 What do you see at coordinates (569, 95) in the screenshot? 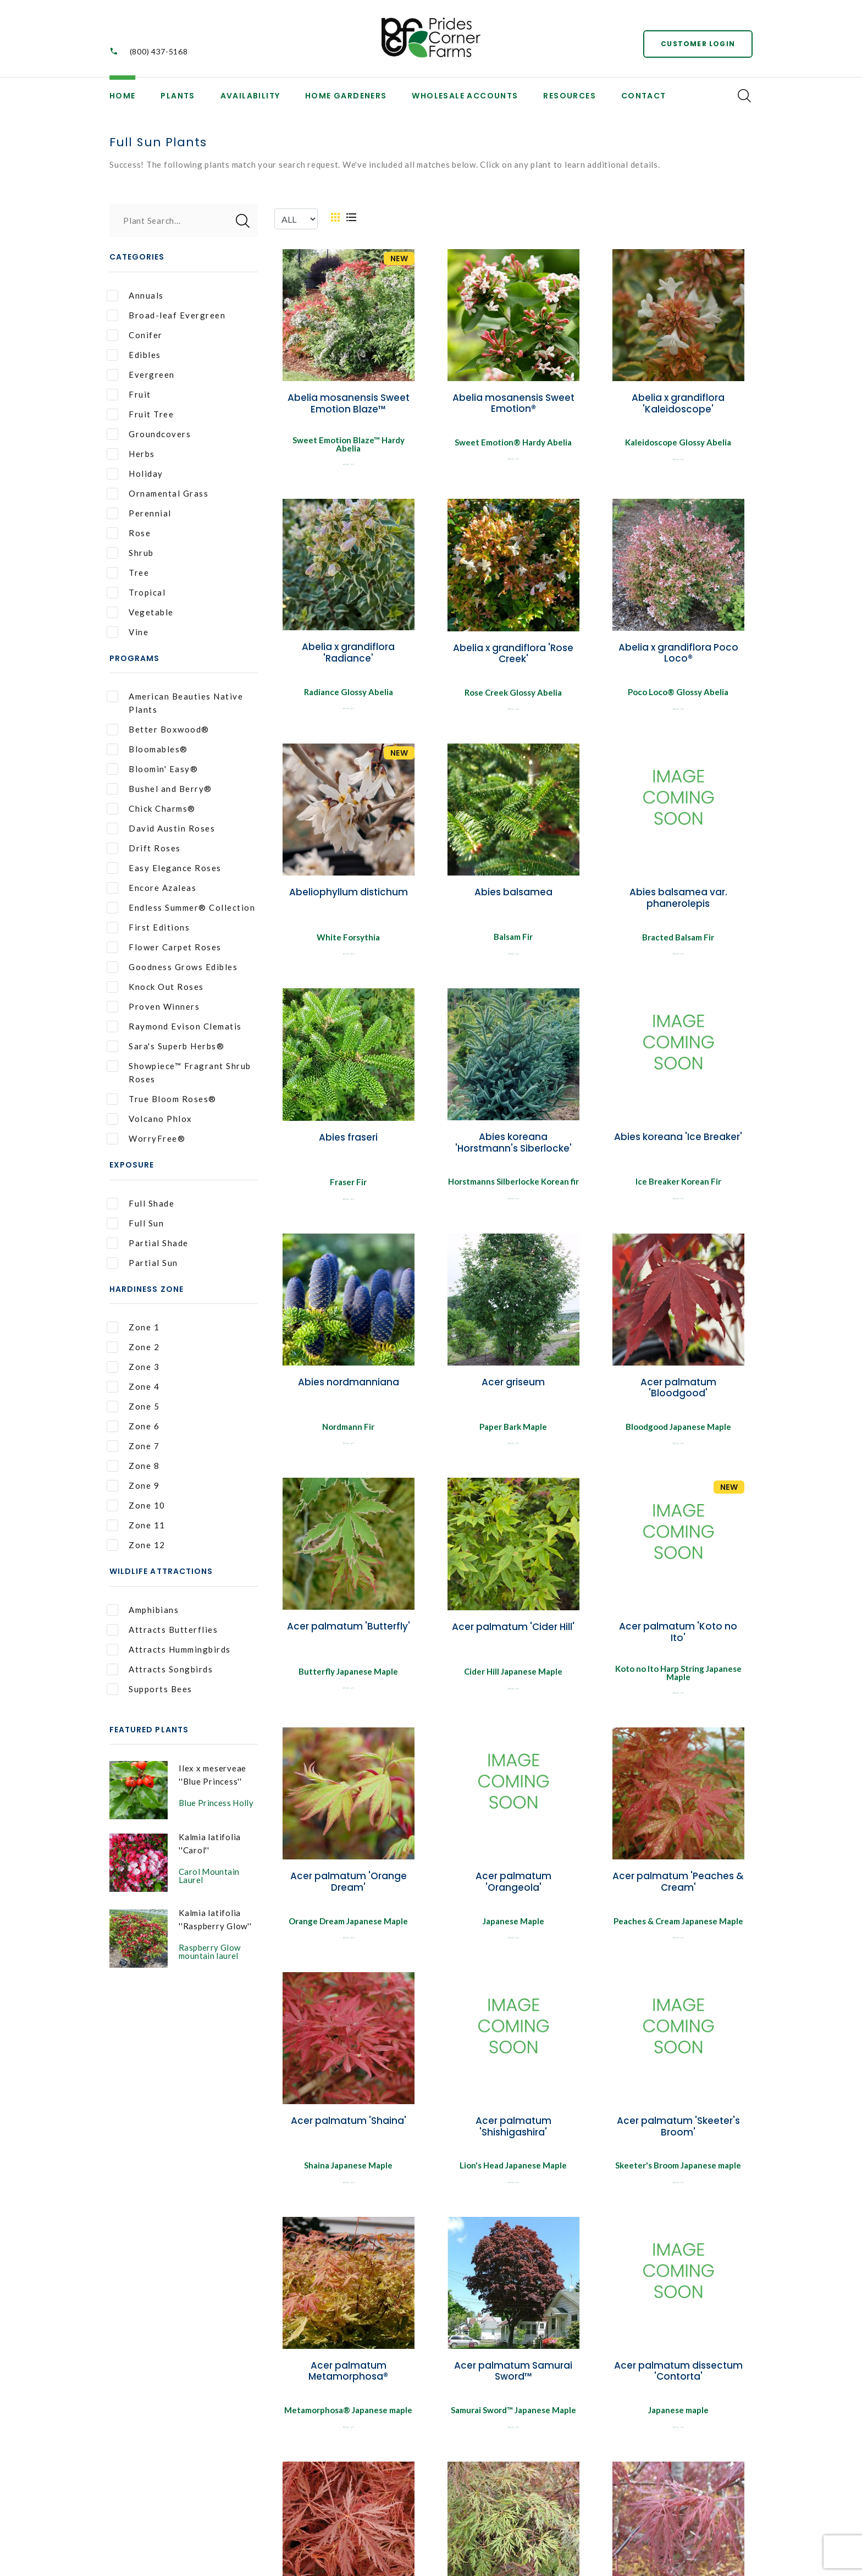
I see `Resources` at bounding box center [569, 95].